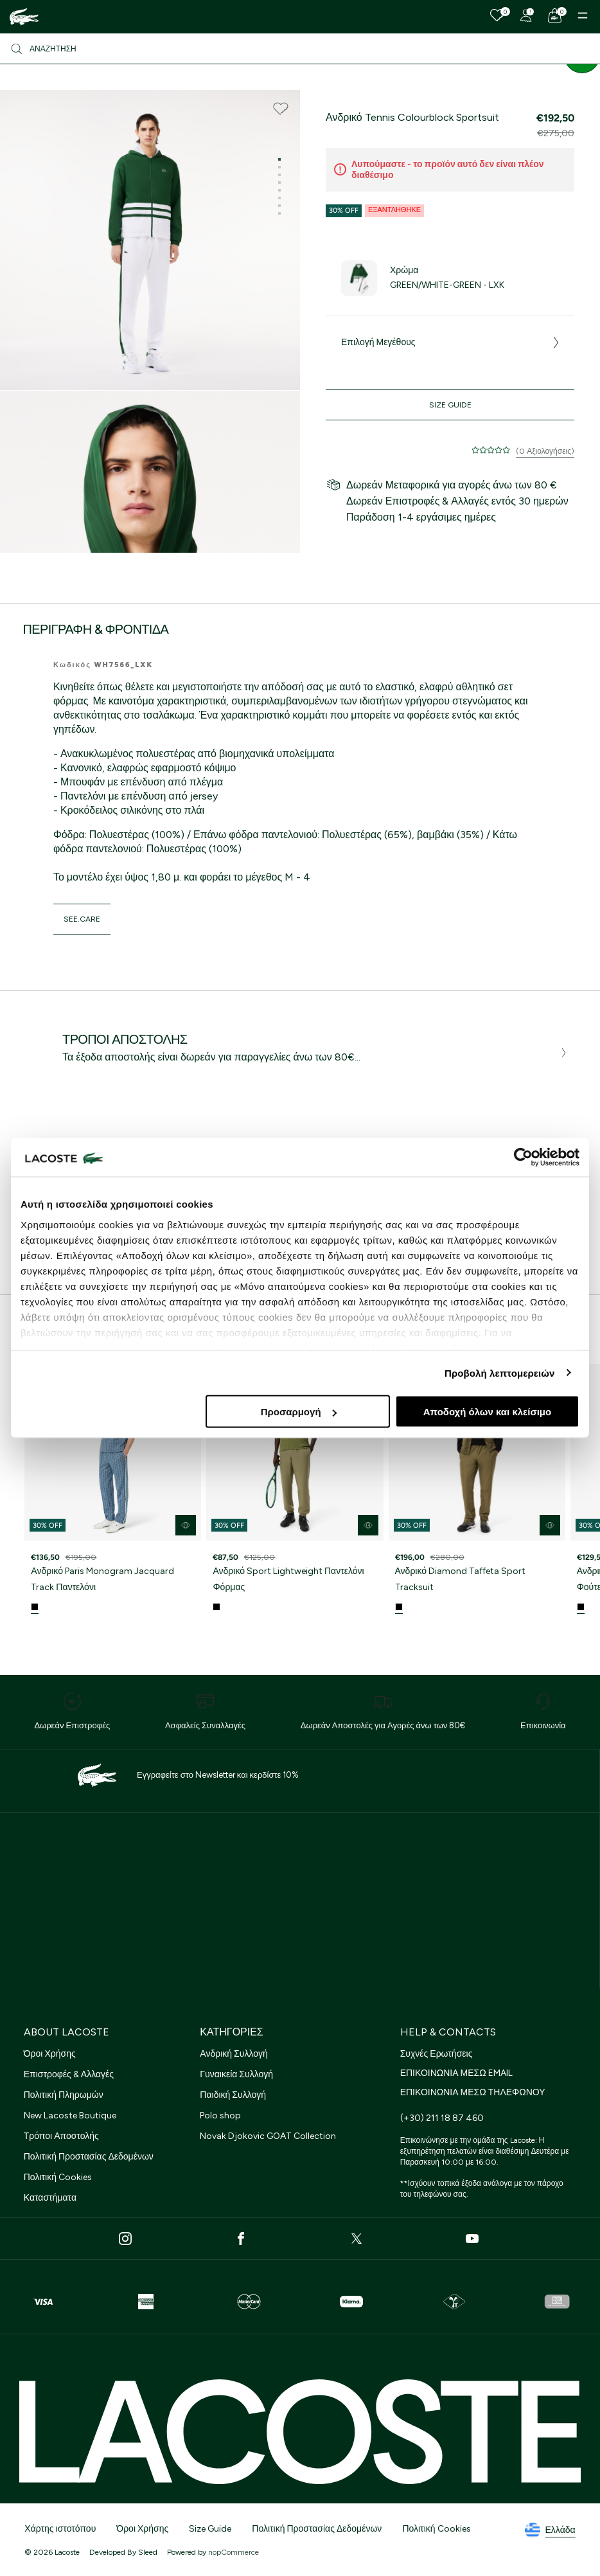 This screenshot has width=600, height=2576. What do you see at coordinates (61, 2136) in the screenshot?
I see `Τρόποι Αποστολής` at bounding box center [61, 2136].